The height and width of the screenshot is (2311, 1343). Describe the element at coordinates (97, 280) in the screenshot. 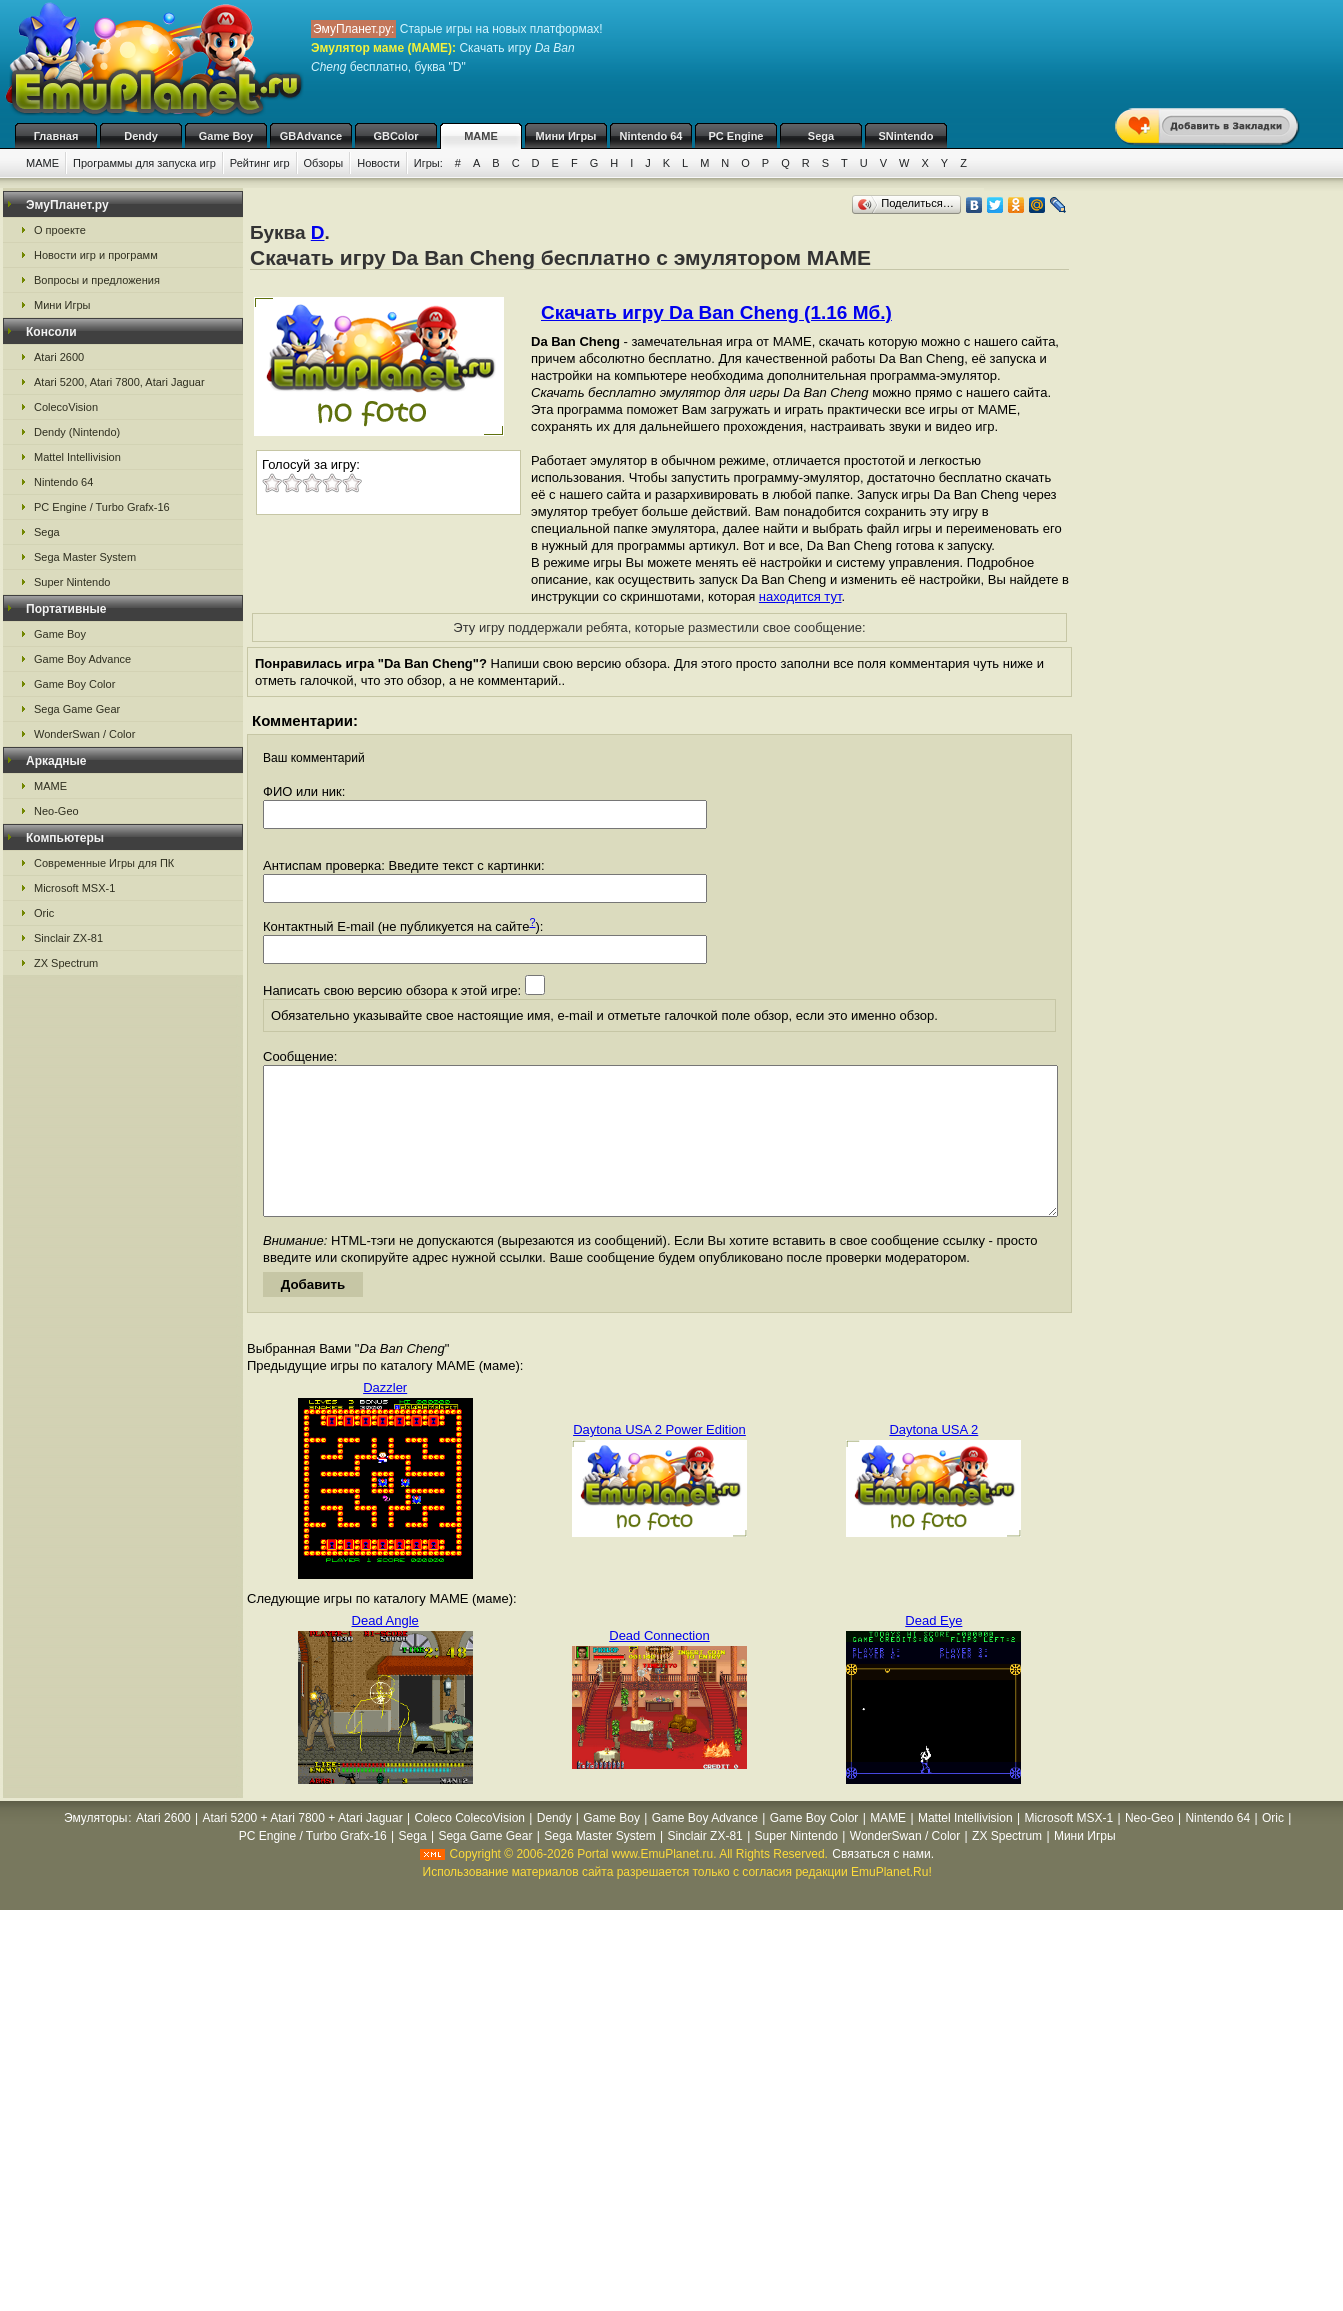

I see `Вопросы и предложения` at that location.